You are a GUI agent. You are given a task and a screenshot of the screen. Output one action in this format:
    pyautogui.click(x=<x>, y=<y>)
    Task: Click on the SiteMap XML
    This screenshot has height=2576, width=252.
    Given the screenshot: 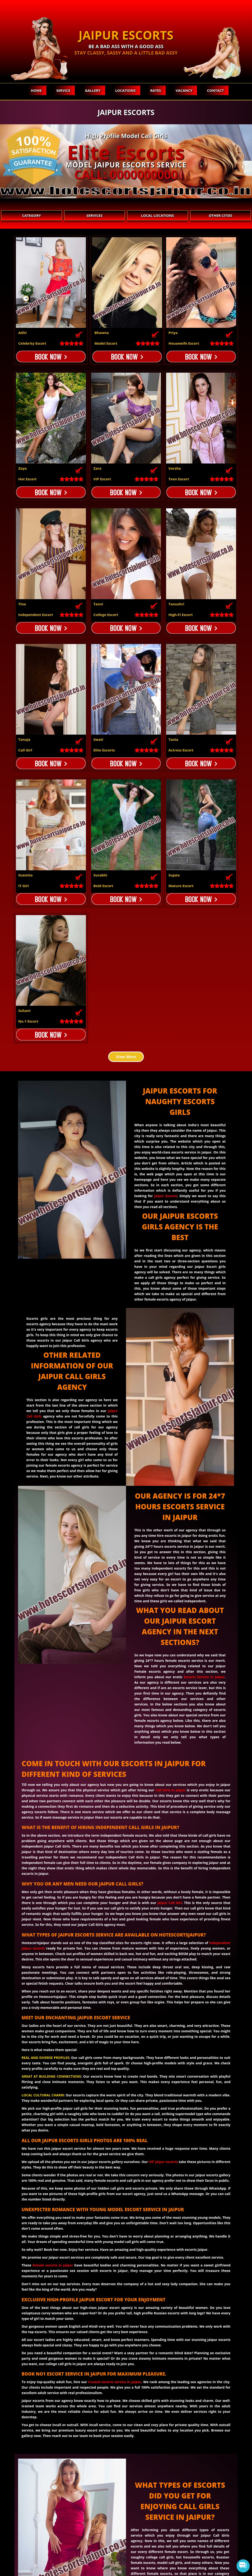 What is the action you would take?
    pyautogui.click(x=136, y=2567)
    